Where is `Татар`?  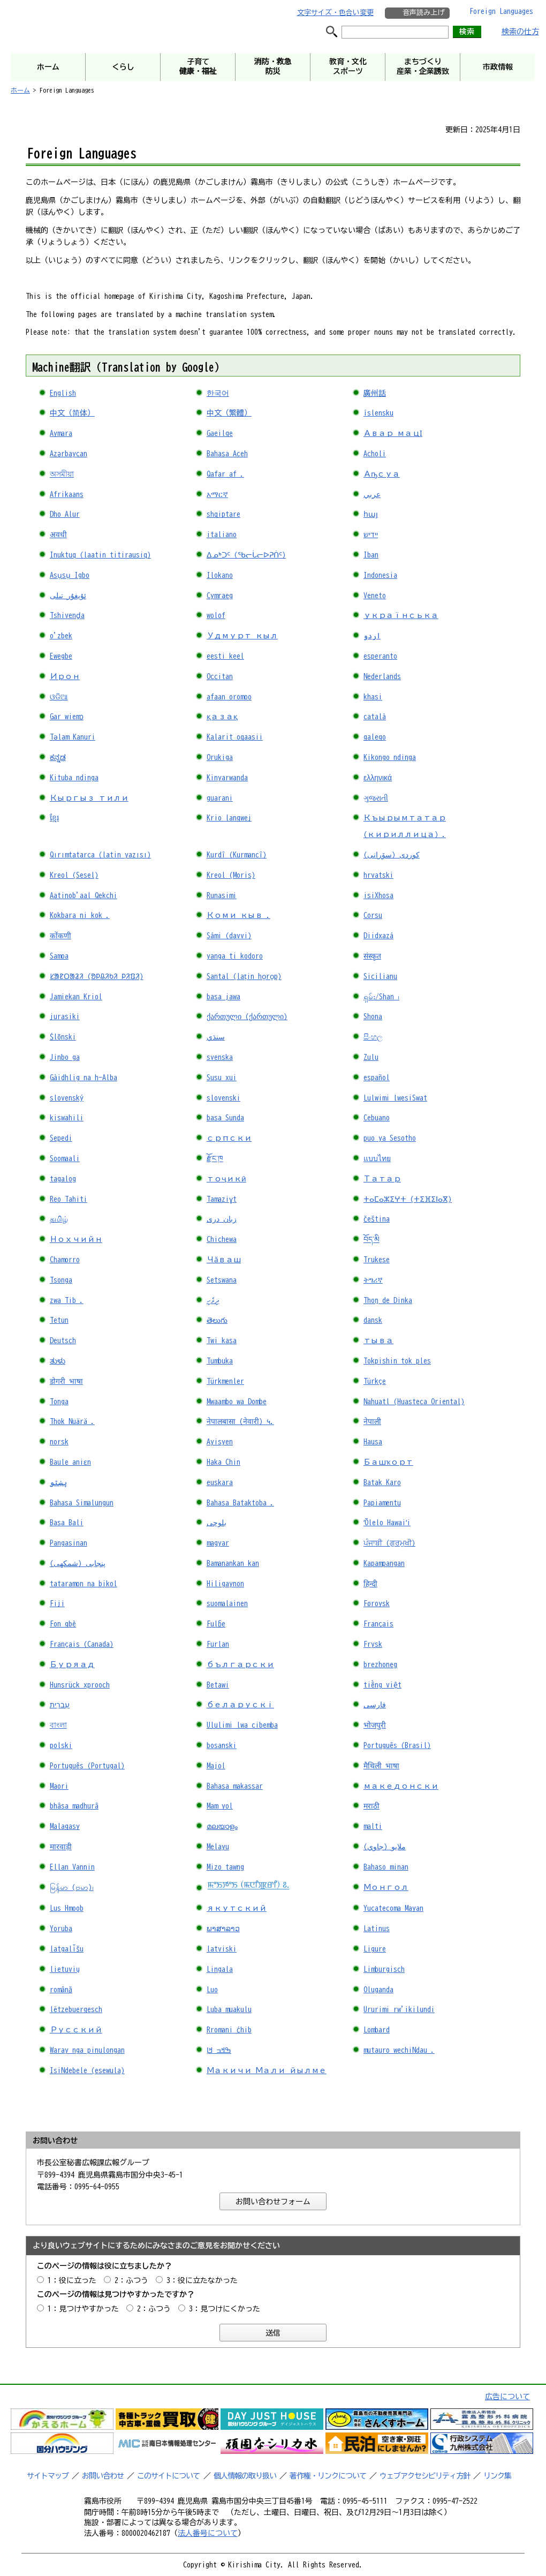 Татар is located at coordinates (382, 1178).